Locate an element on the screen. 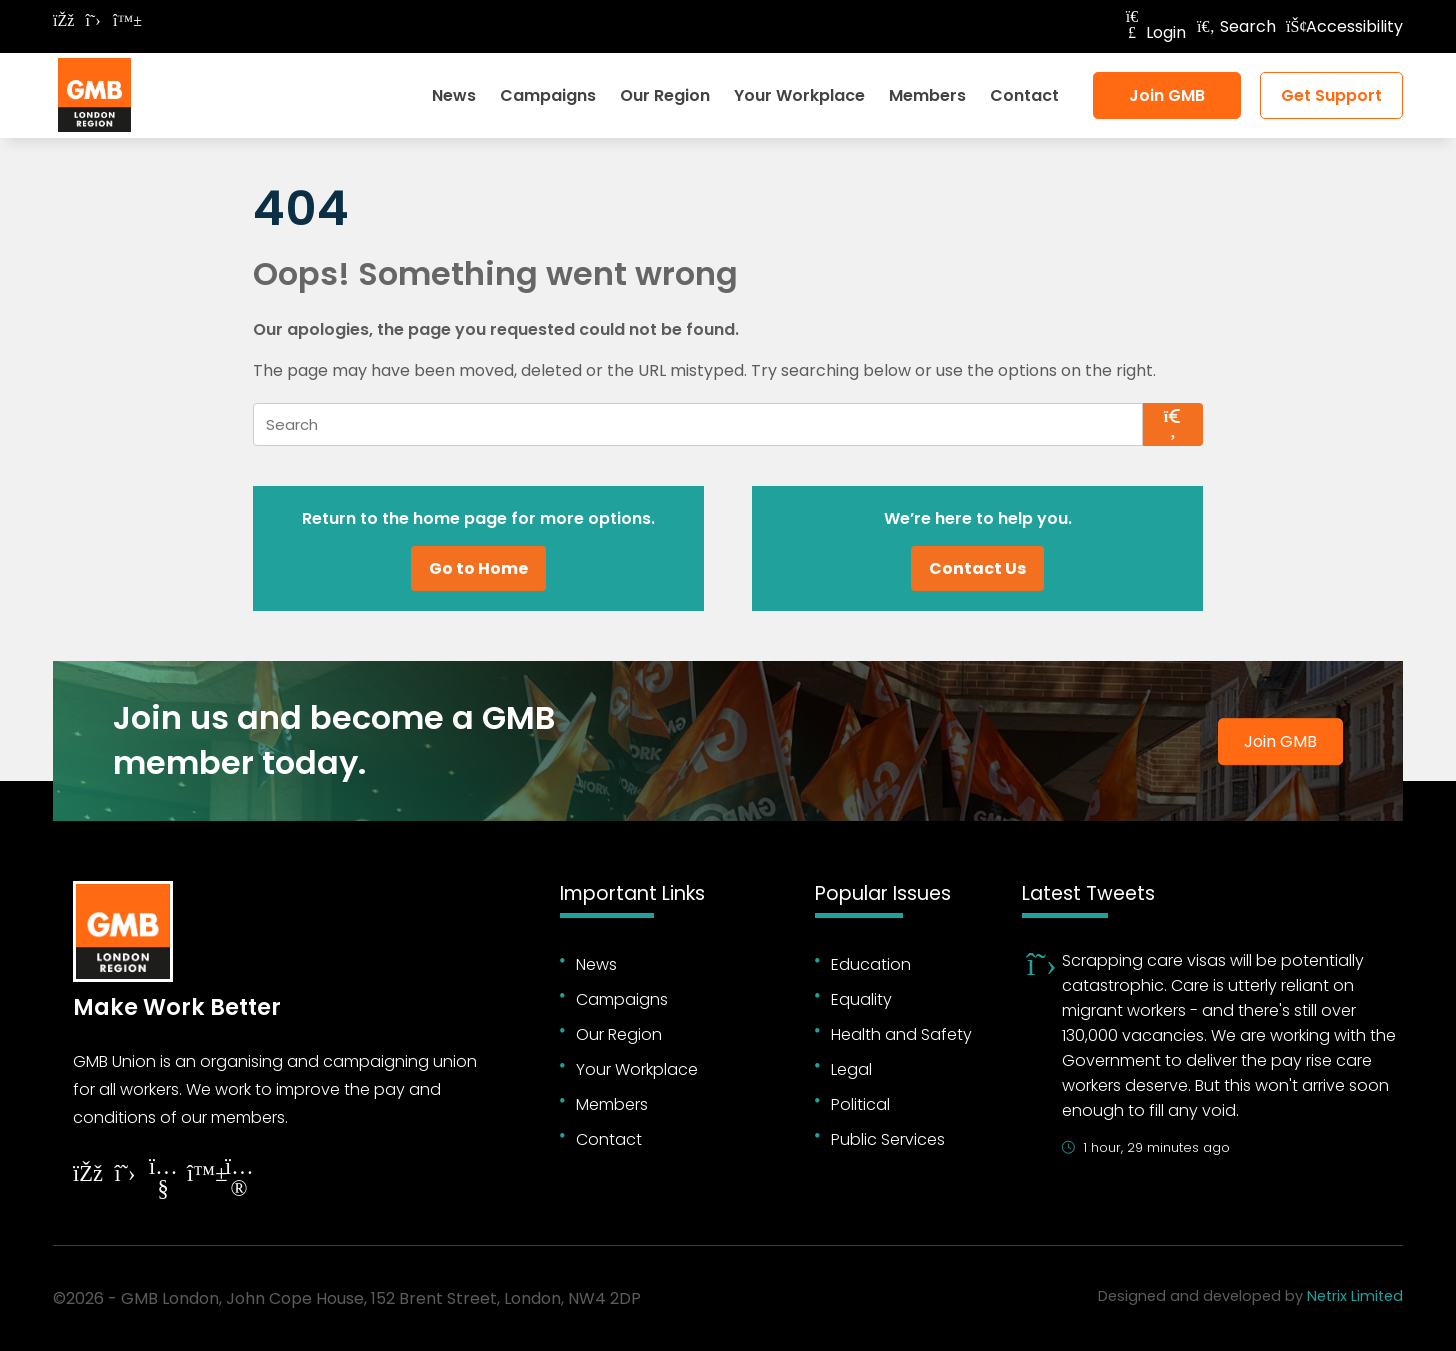 The image size is (1456, 1351). Search is located at coordinates (1236, 26).